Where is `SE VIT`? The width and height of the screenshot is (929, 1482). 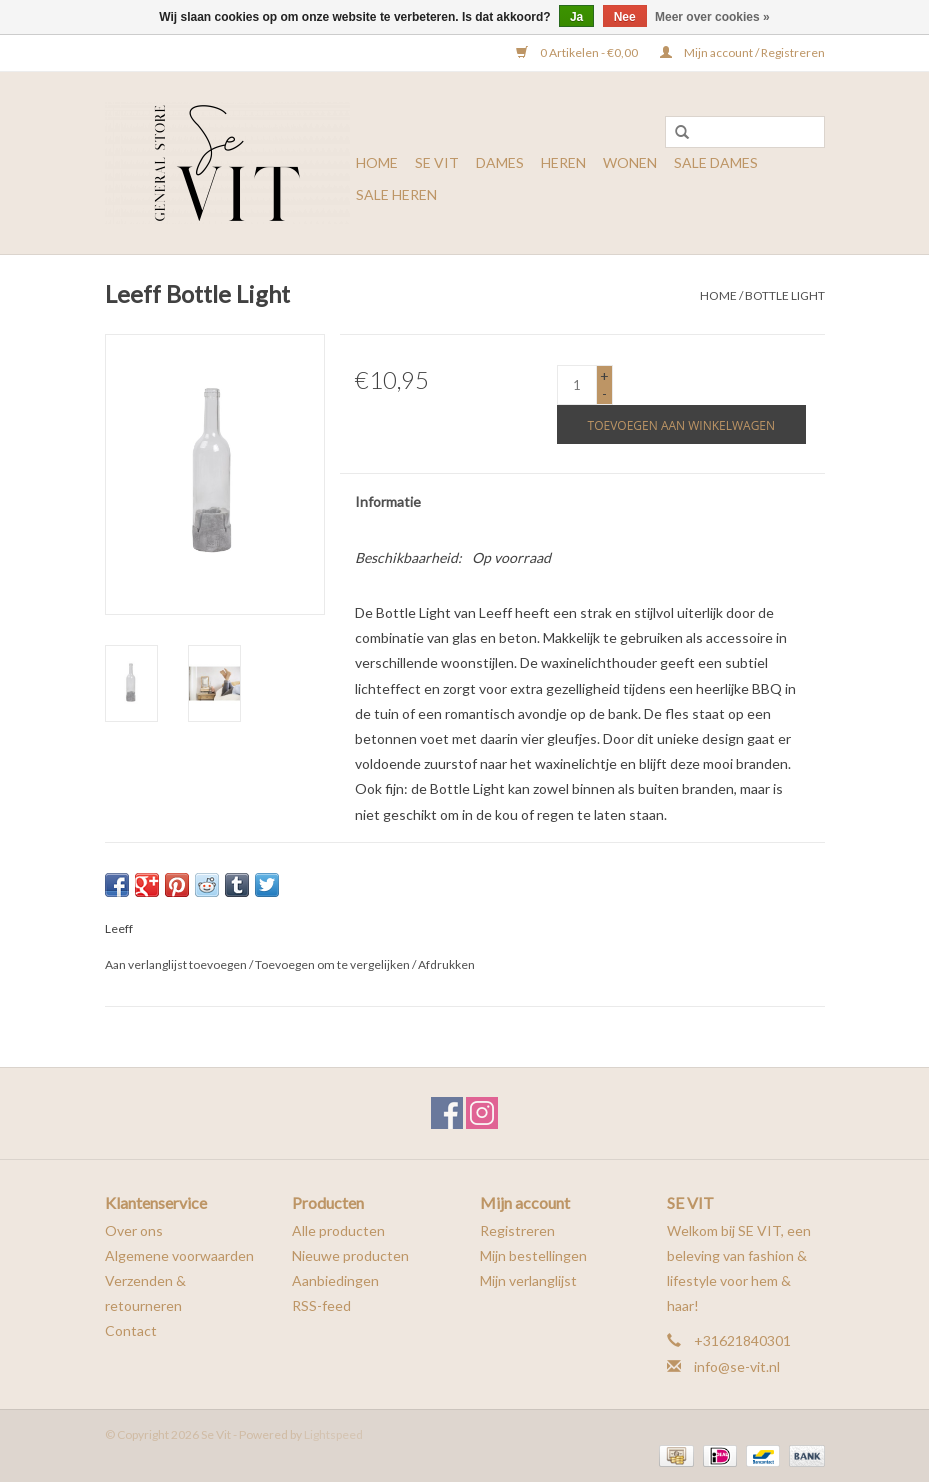 SE VIT is located at coordinates (437, 162).